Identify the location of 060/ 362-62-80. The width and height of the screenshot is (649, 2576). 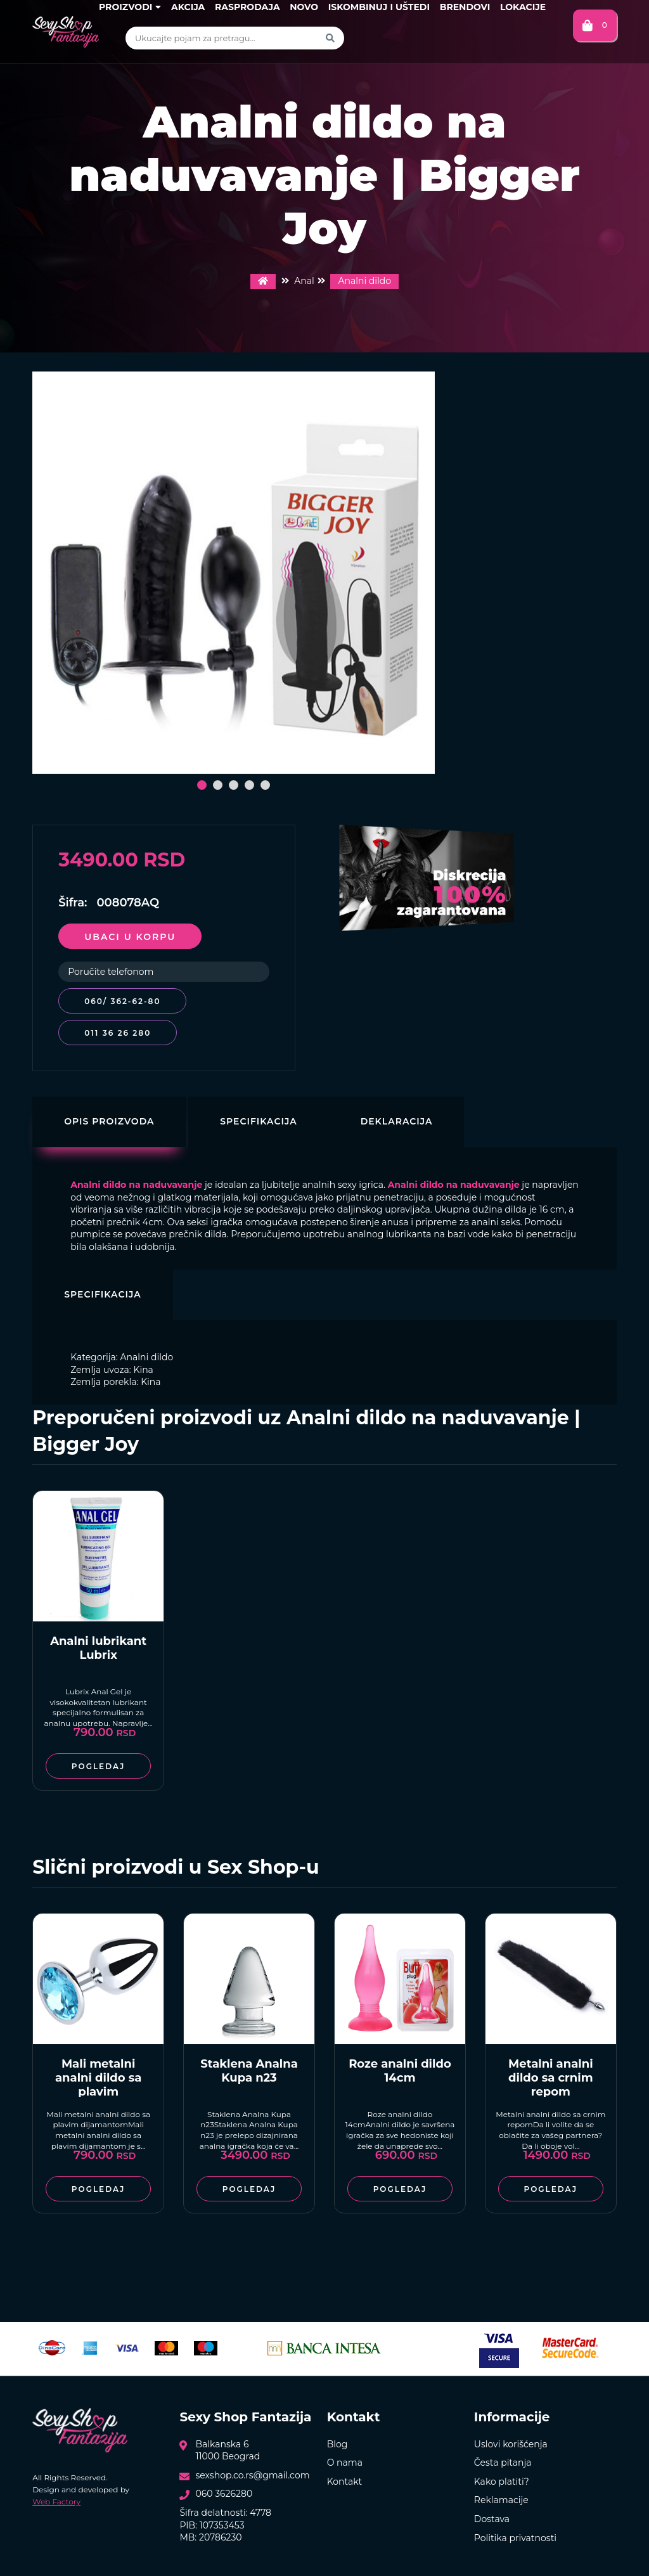
(122, 1001).